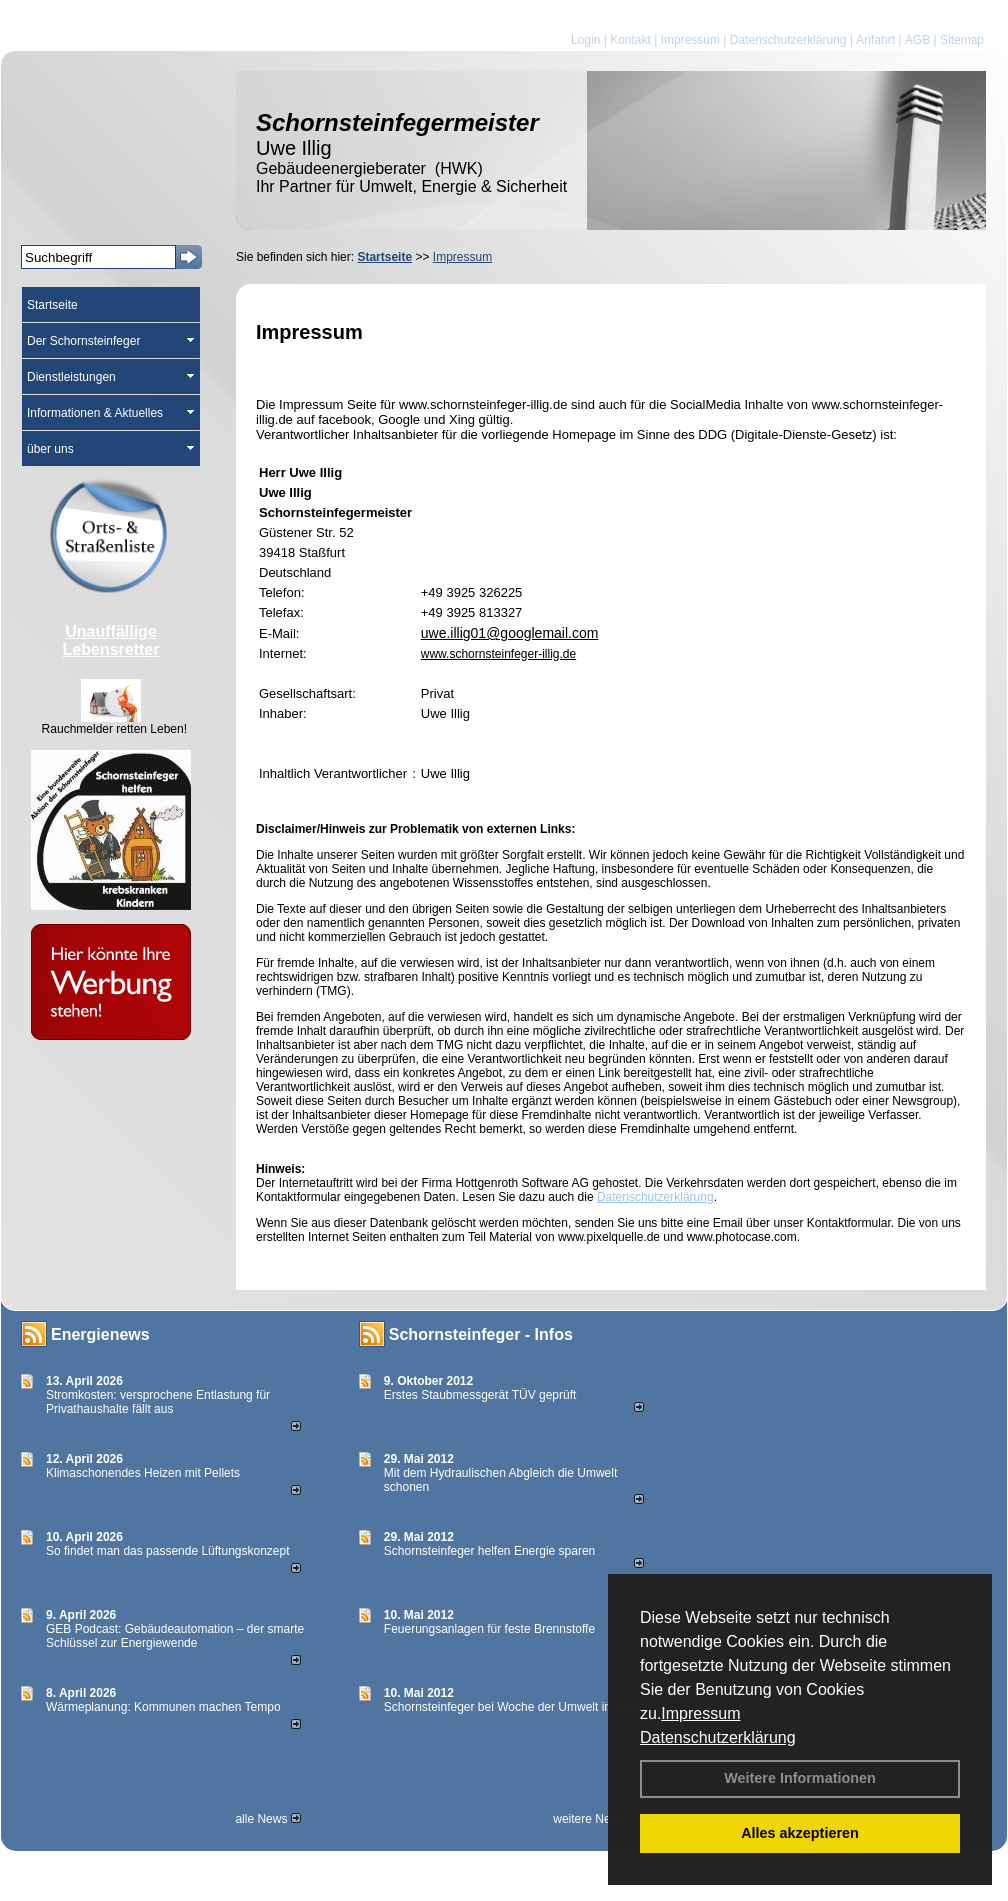  Describe the element at coordinates (962, 40) in the screenshot. I see `Sitemap` at that location.